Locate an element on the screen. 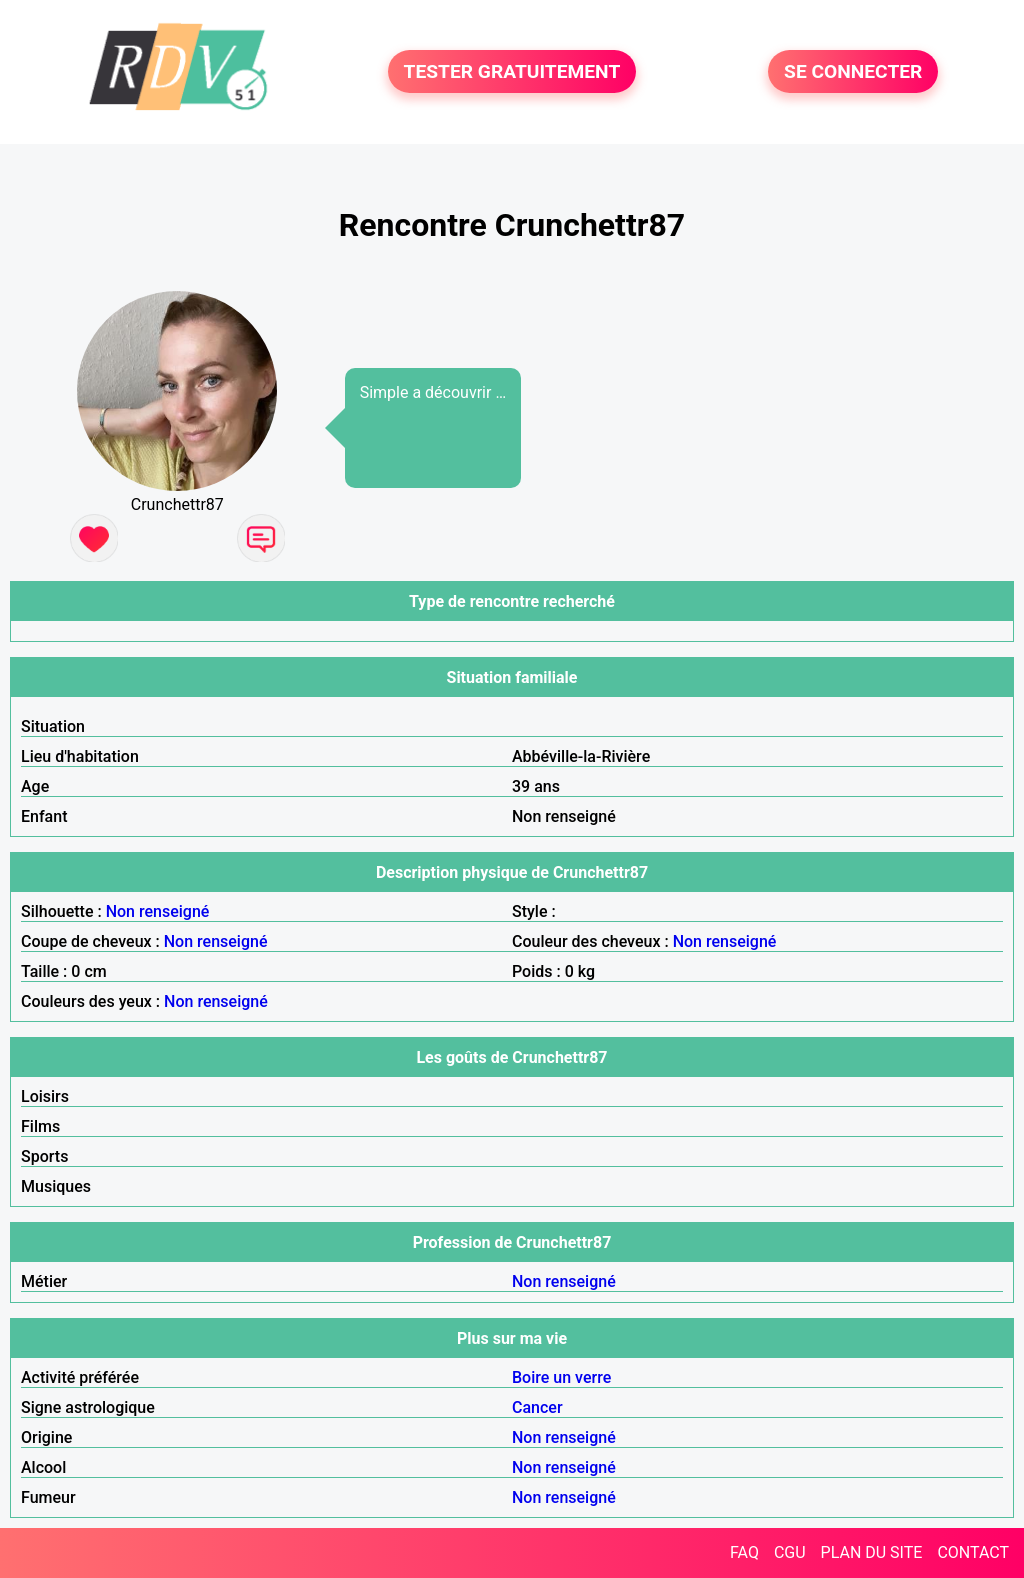 The width and height of the screenshot is (1024, 1578). TESTER GRATUITEMENT is located at coordinates (512, 71).